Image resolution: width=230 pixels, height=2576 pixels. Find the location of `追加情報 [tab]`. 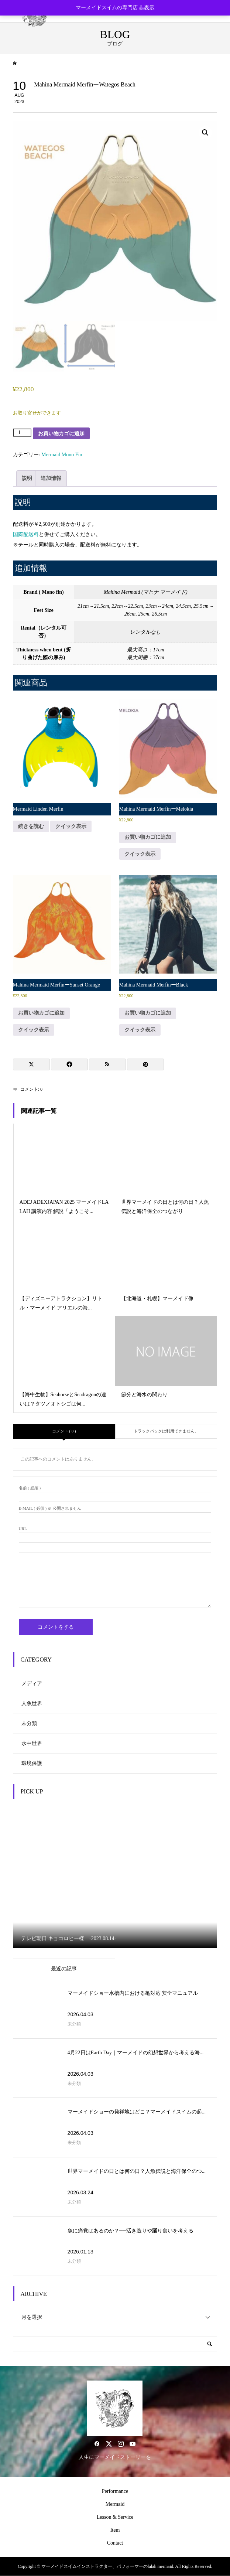

追加情報 [tab] is located at coordinates (51, 478).